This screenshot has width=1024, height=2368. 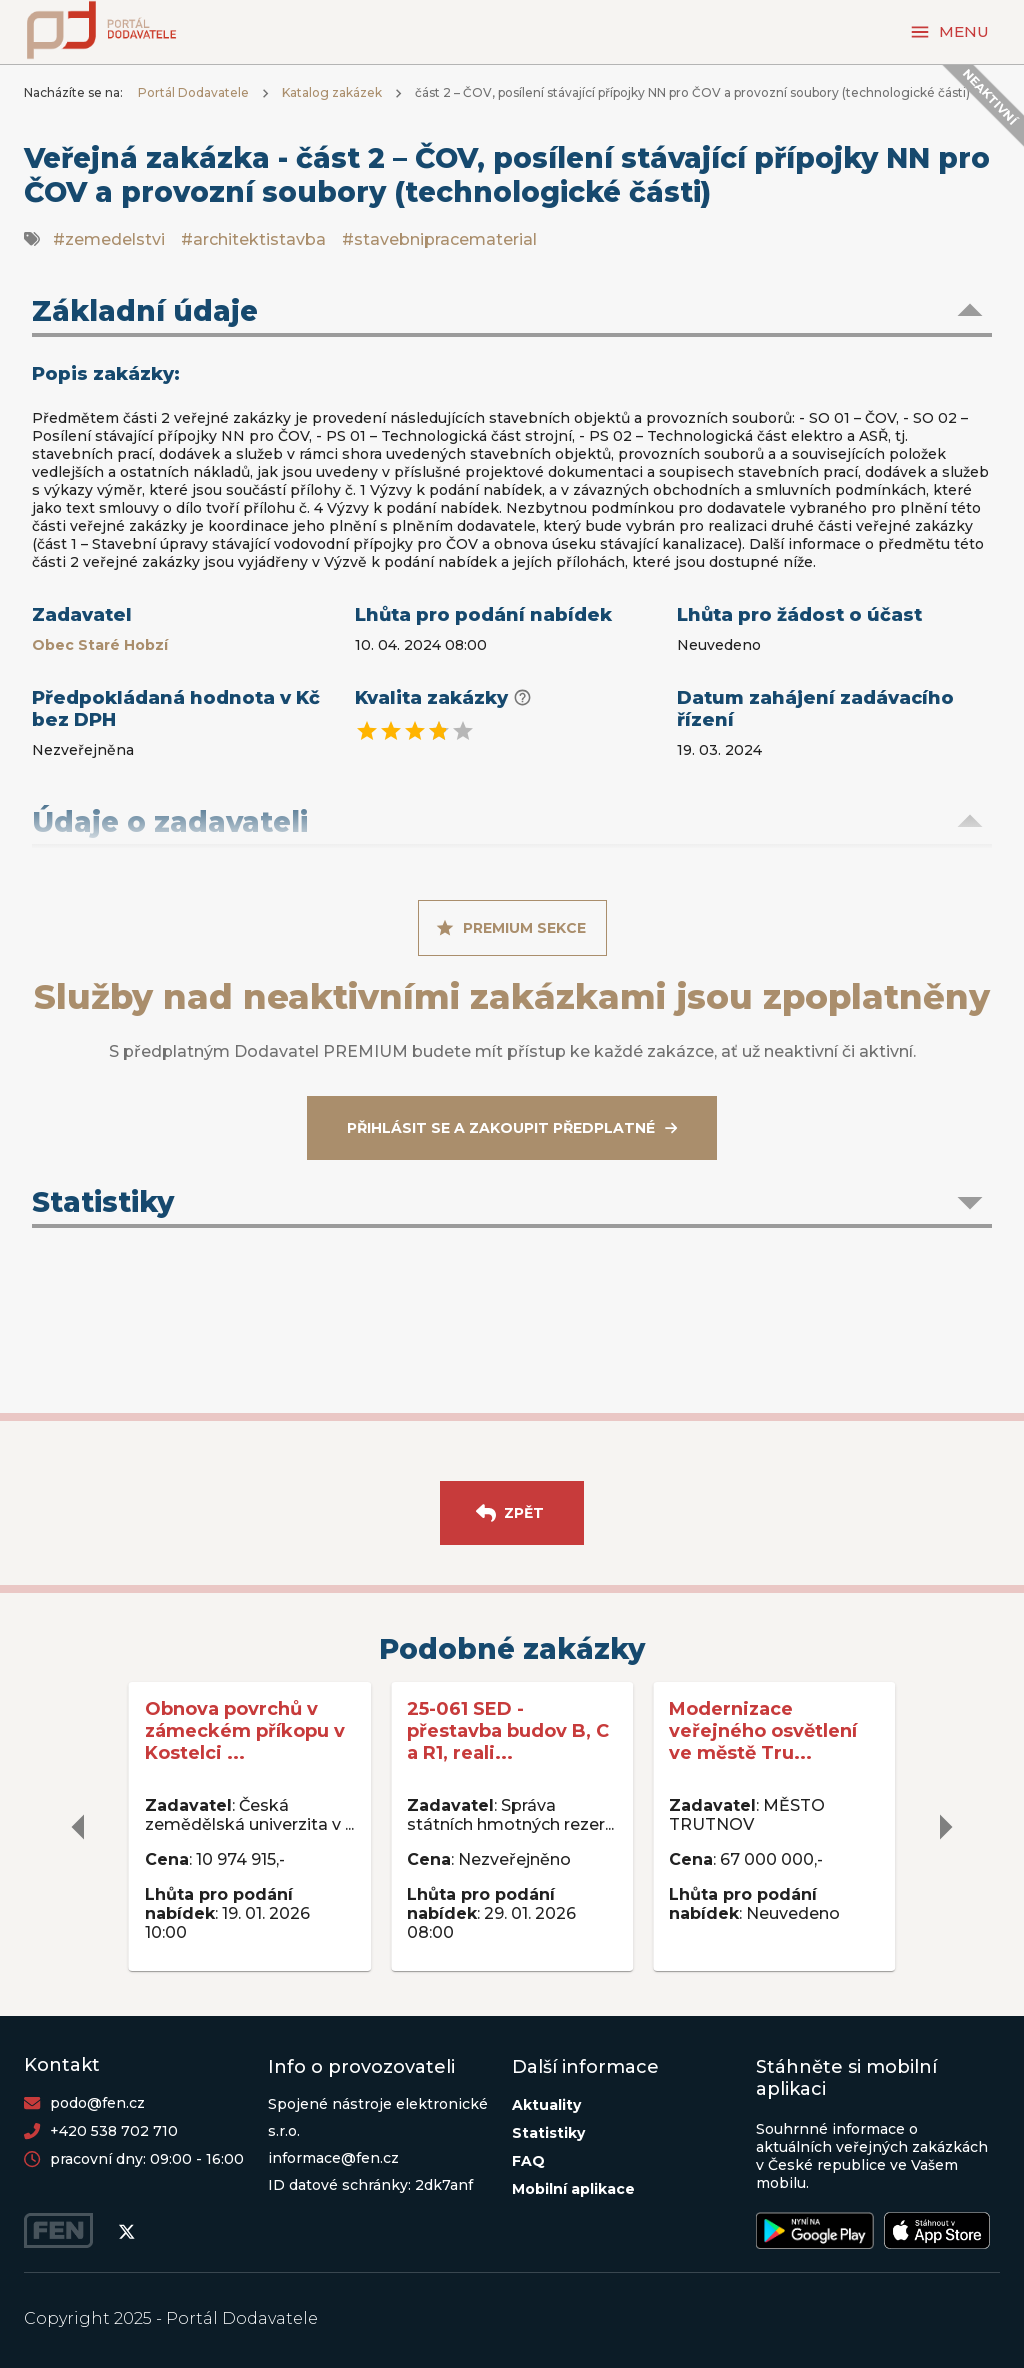 What do you see at coordinates (253, 239) in the screenshot?
I see `#architektistavba` at bounding box center [253, 239].